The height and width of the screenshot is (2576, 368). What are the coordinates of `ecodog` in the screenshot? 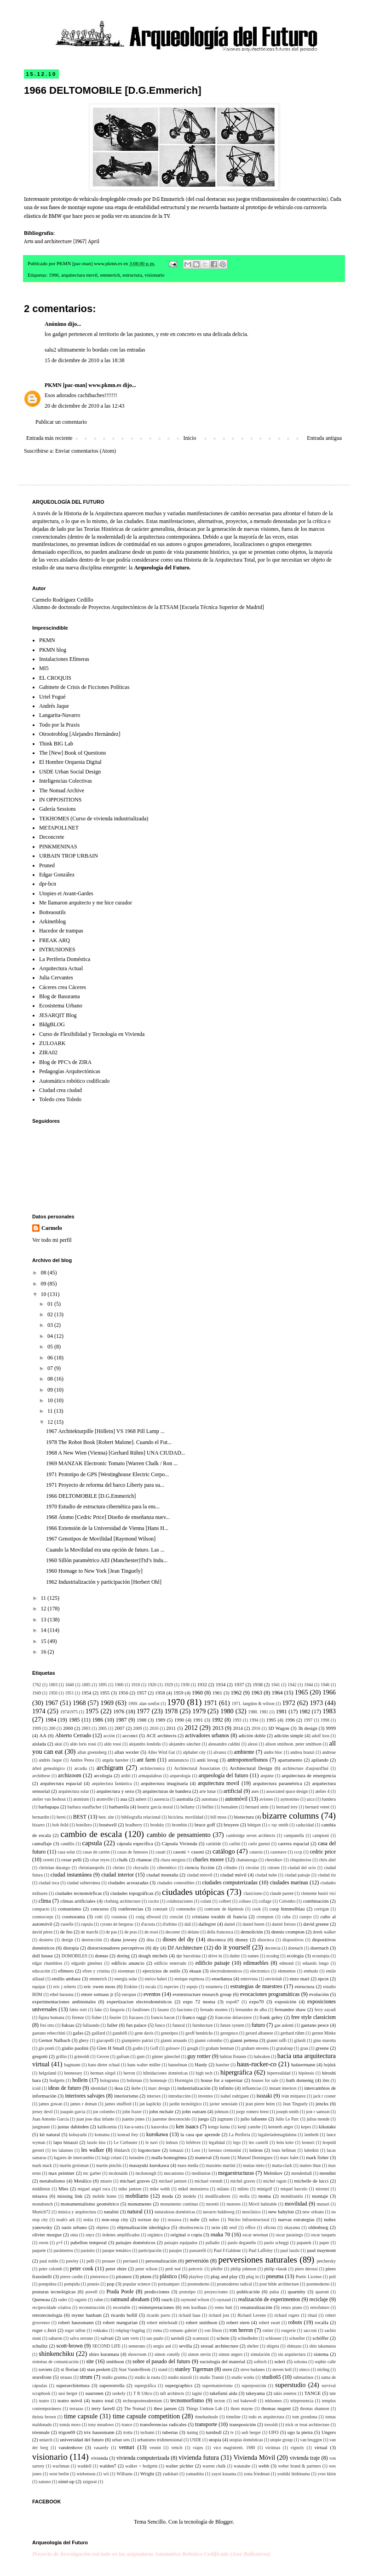 It's located at (272, 1955).